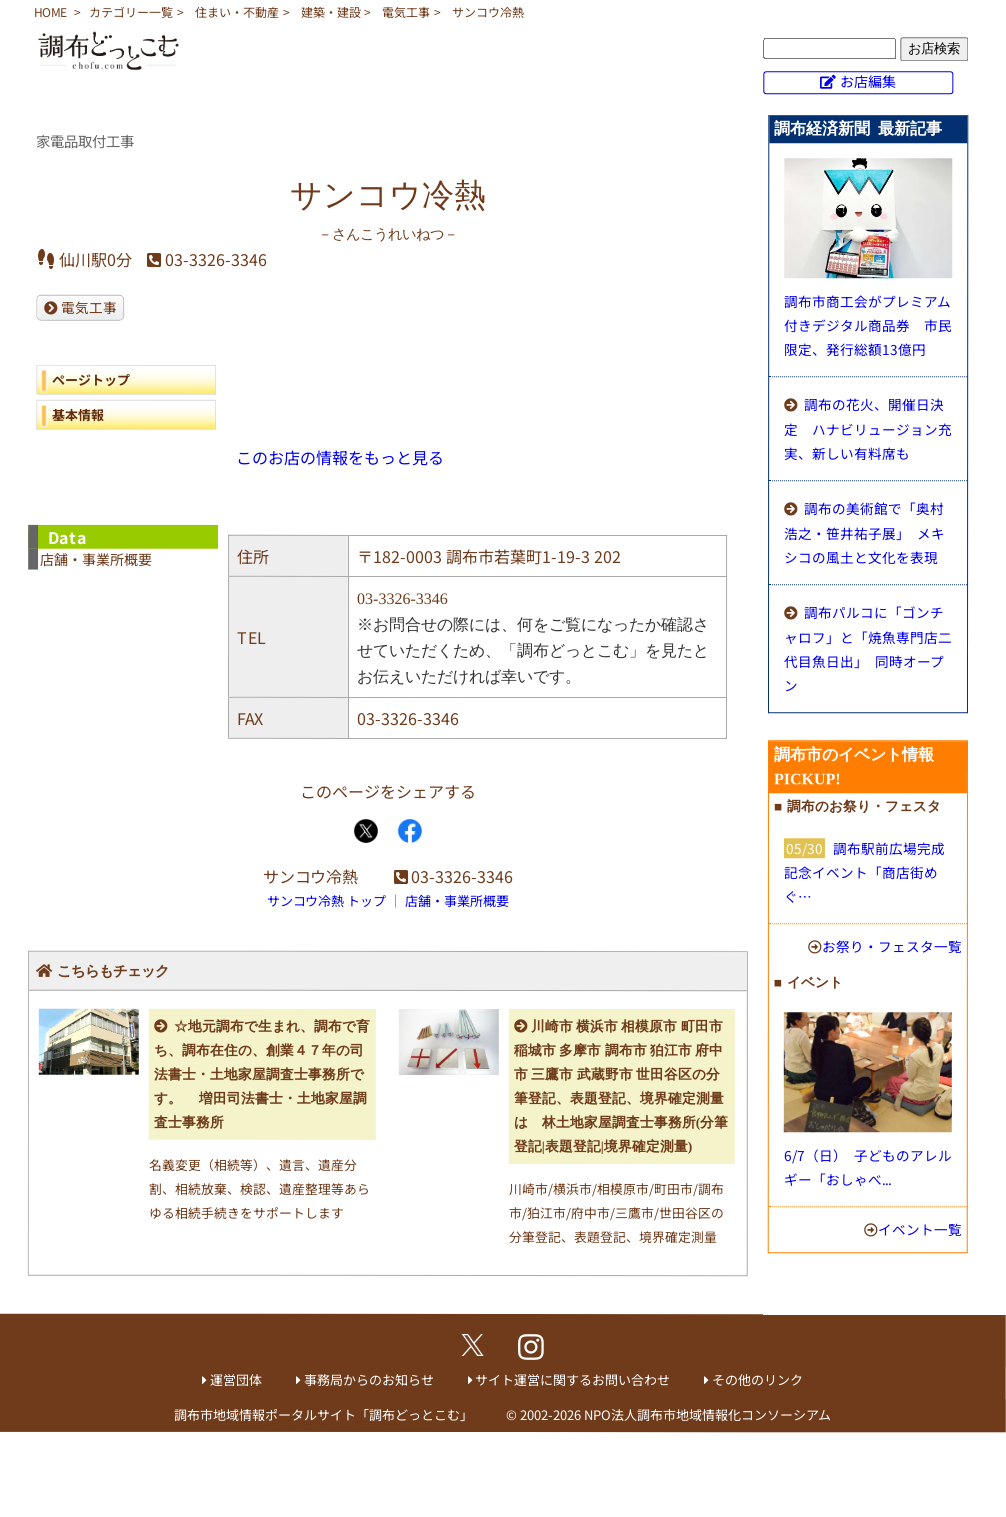 This screenshot has width=1006, height=1517. What do you see at coordinates (707, 1414) in the screenshot?
I see `NPO法人調布市地域情報化コンソーシアム` at bounding box center [707, 1414].